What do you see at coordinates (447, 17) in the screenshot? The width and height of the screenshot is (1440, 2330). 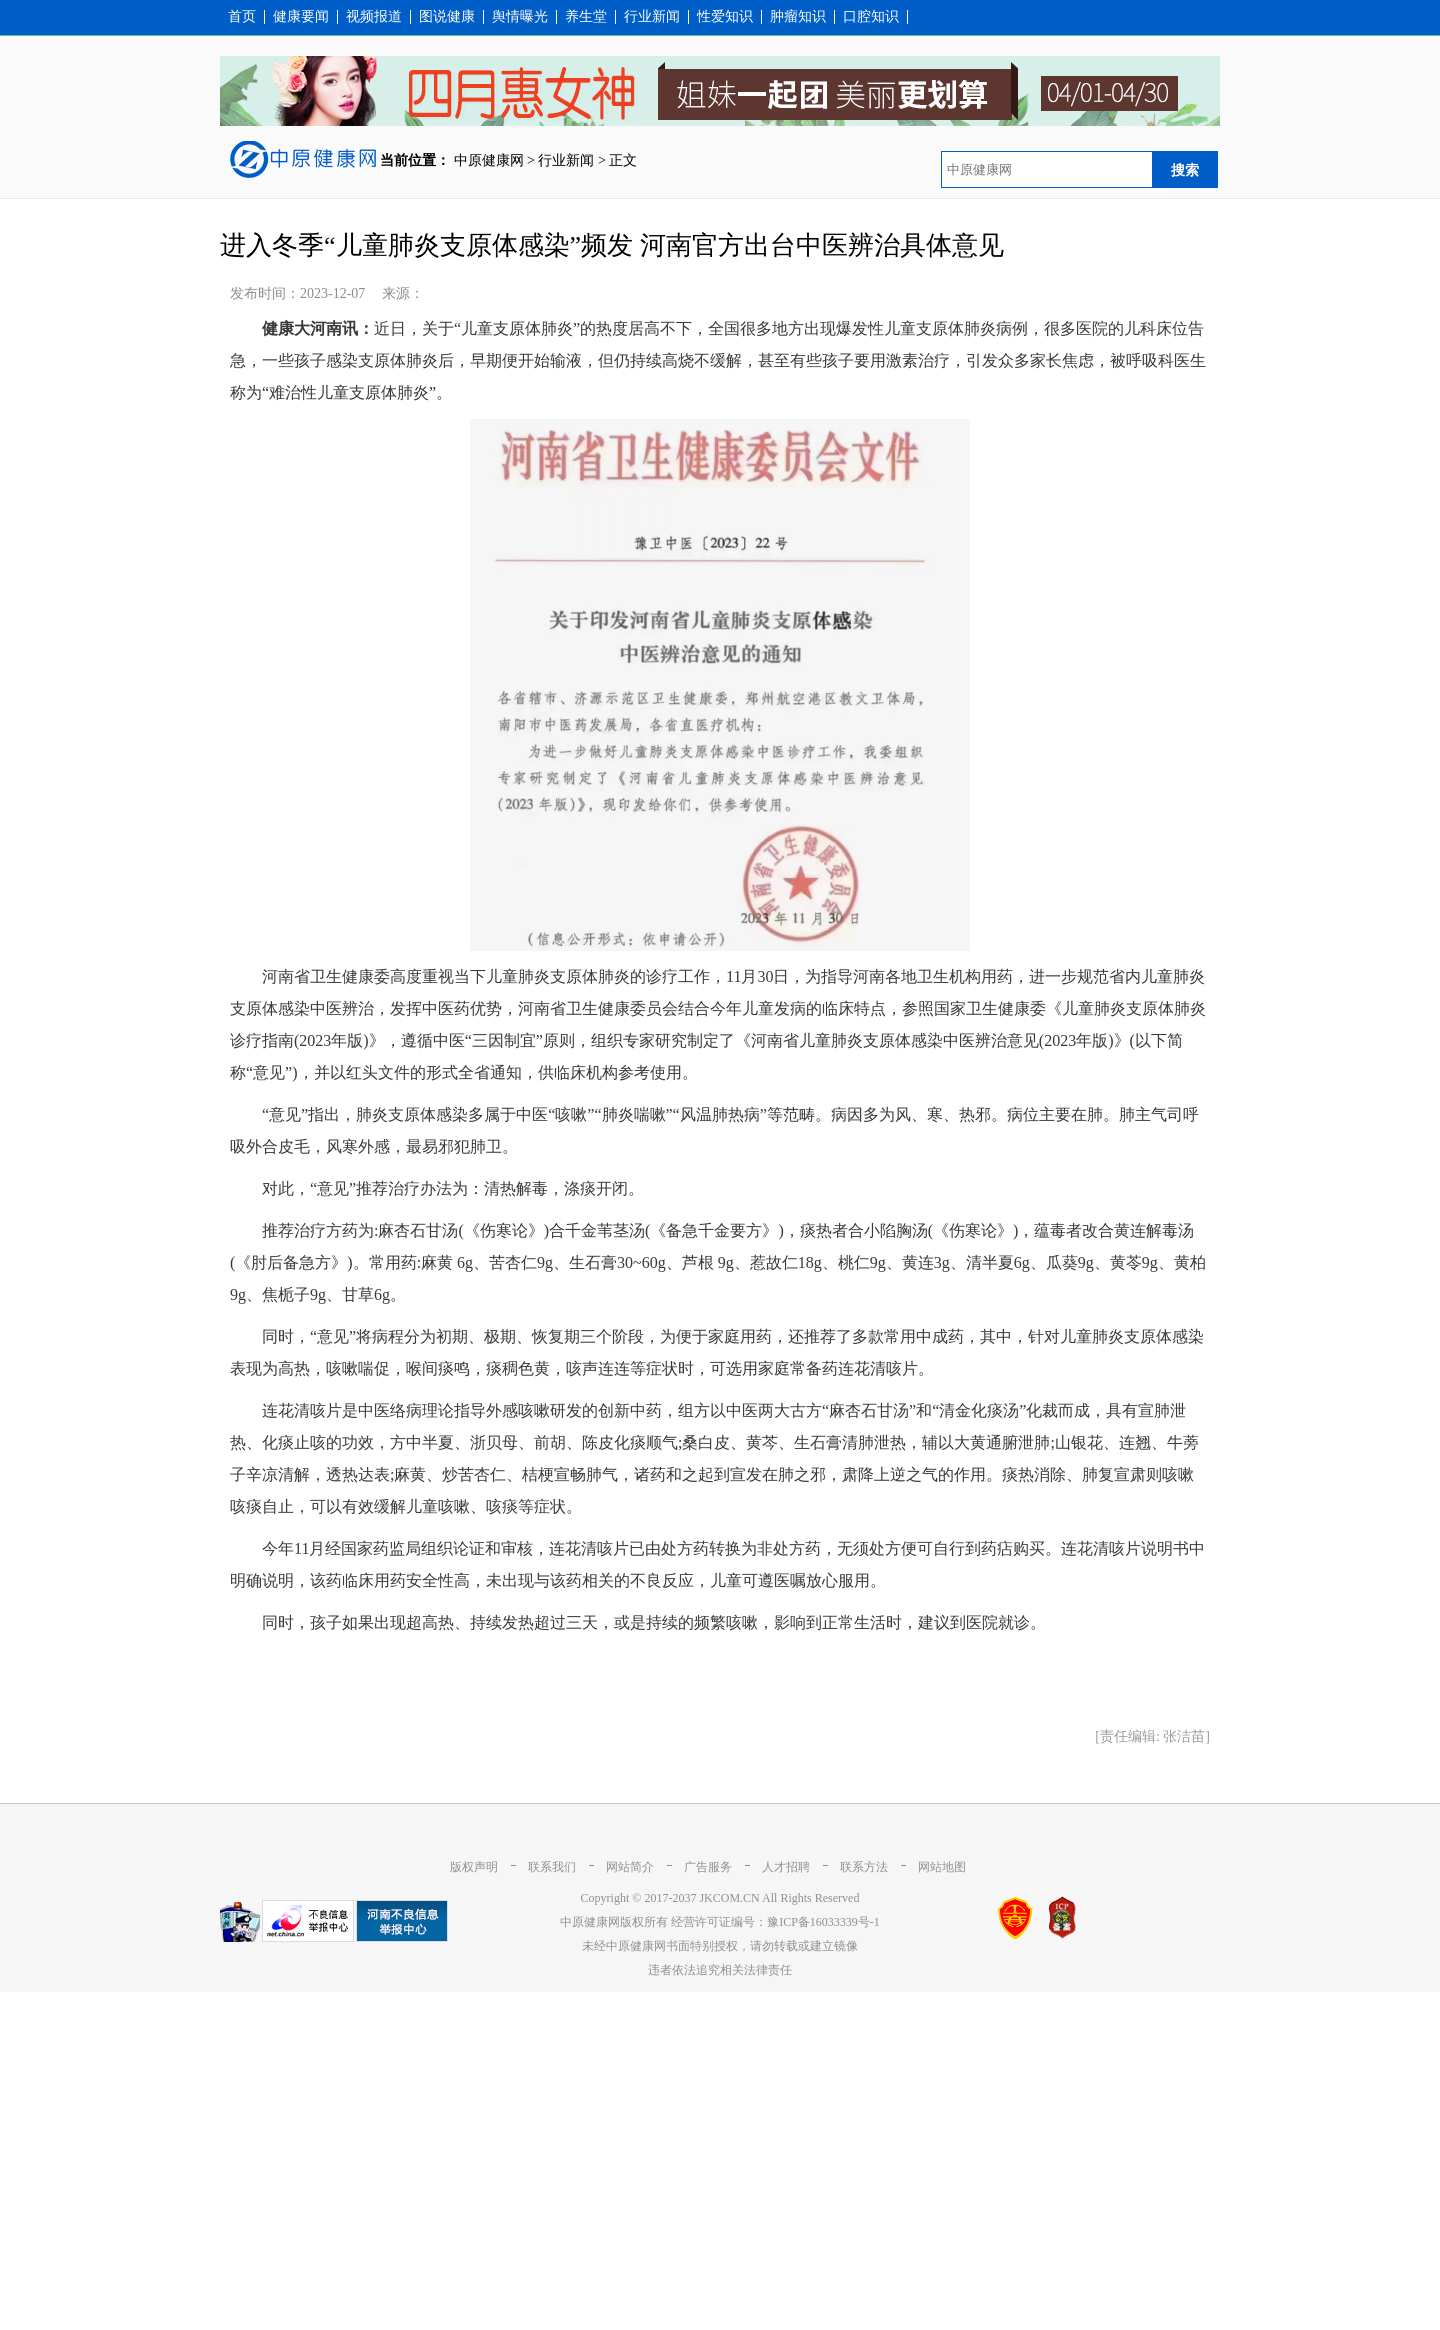 I see `图说健康` at bounding box center [447, 17].